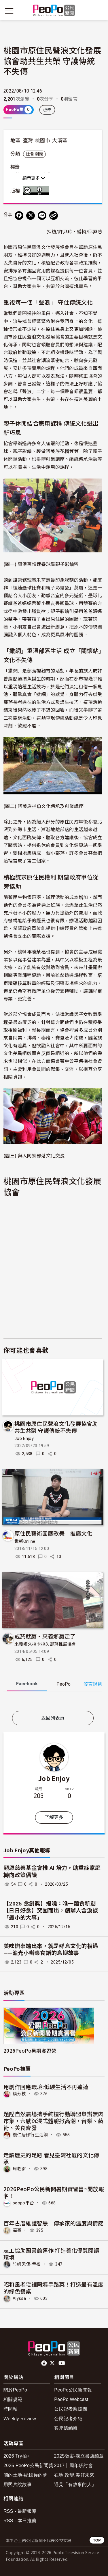  I want to click on ​桃園市原住民聲浪文化發展協會助共生共榮 守護傳統不失傳, so click(56, 1426).